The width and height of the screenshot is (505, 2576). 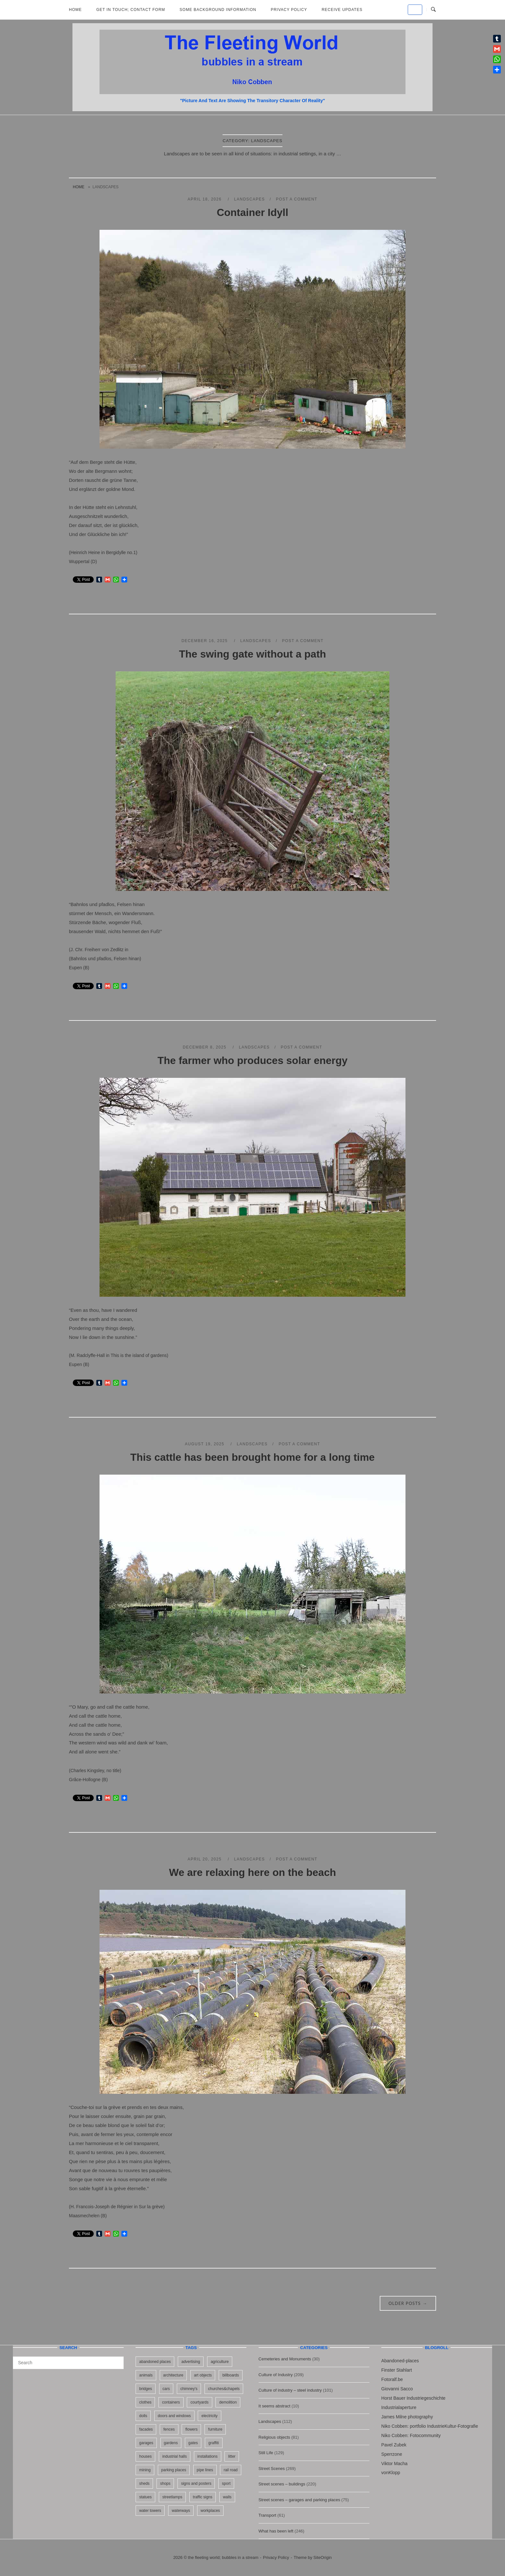 I want to click on Fotoralf.be, so click(x=392, y=2379).